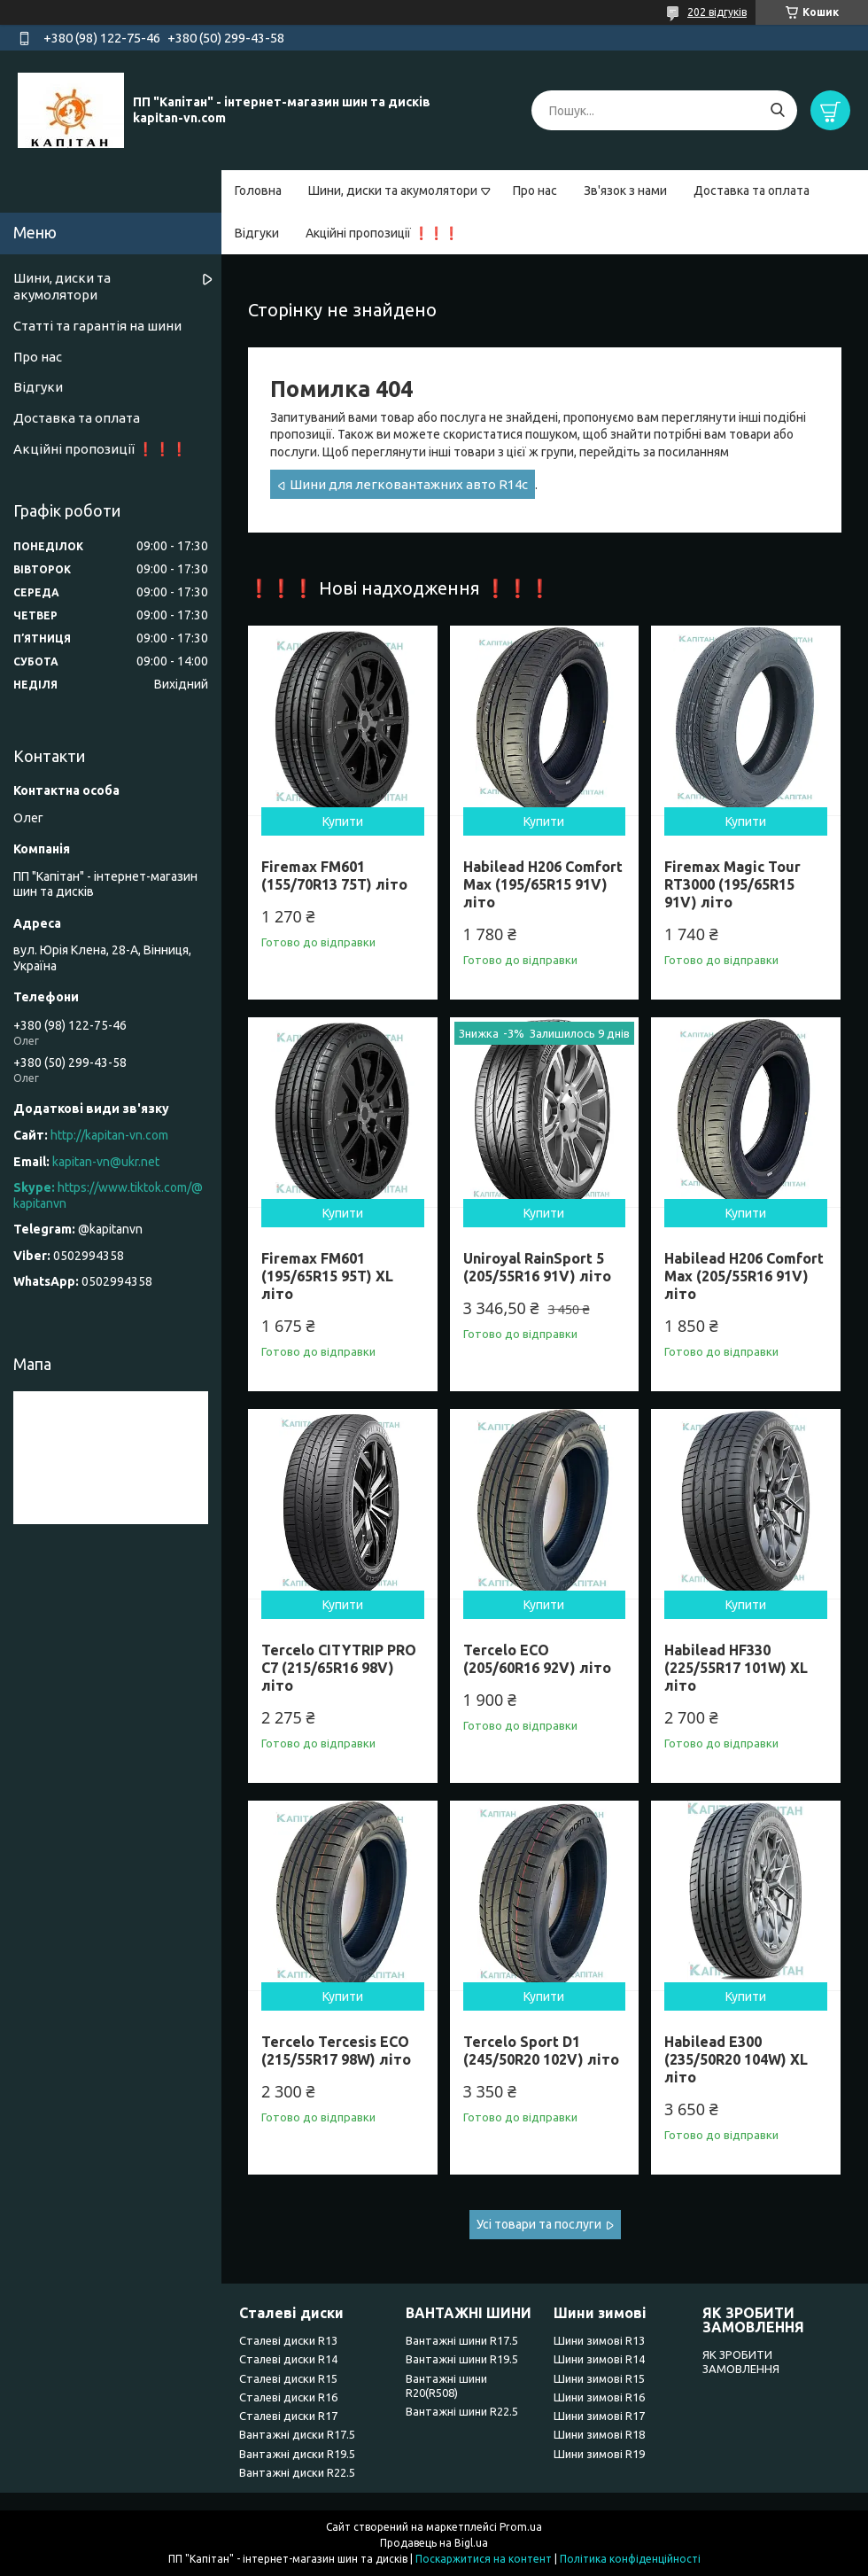  What do you see at coordinates (434, 2543) in the screenshot?
I see `Продавець на Bigl.ua` at bounding box center [434, 2543].